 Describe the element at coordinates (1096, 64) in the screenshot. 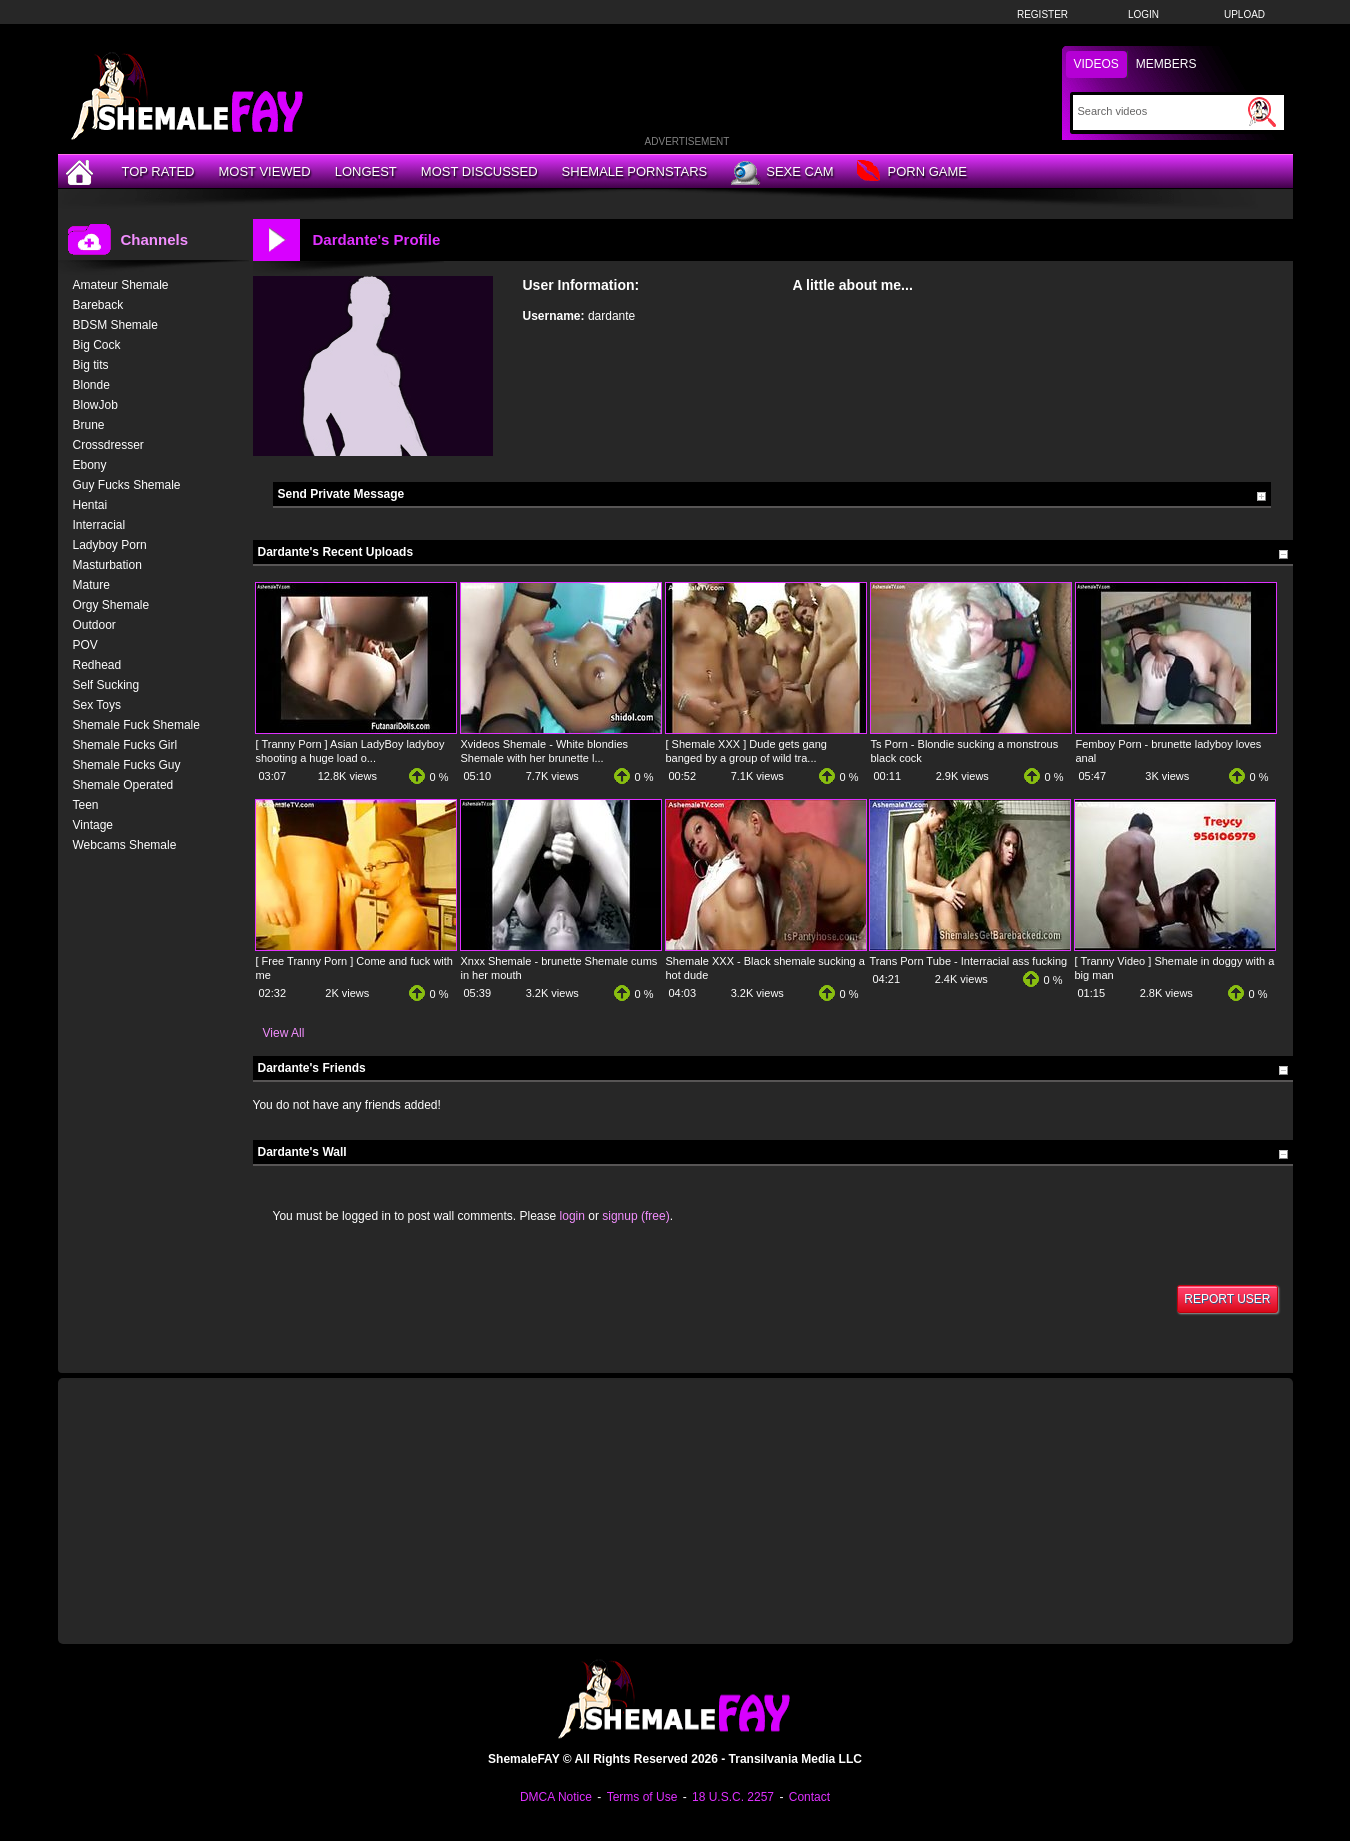

I see `Videos` at that location.